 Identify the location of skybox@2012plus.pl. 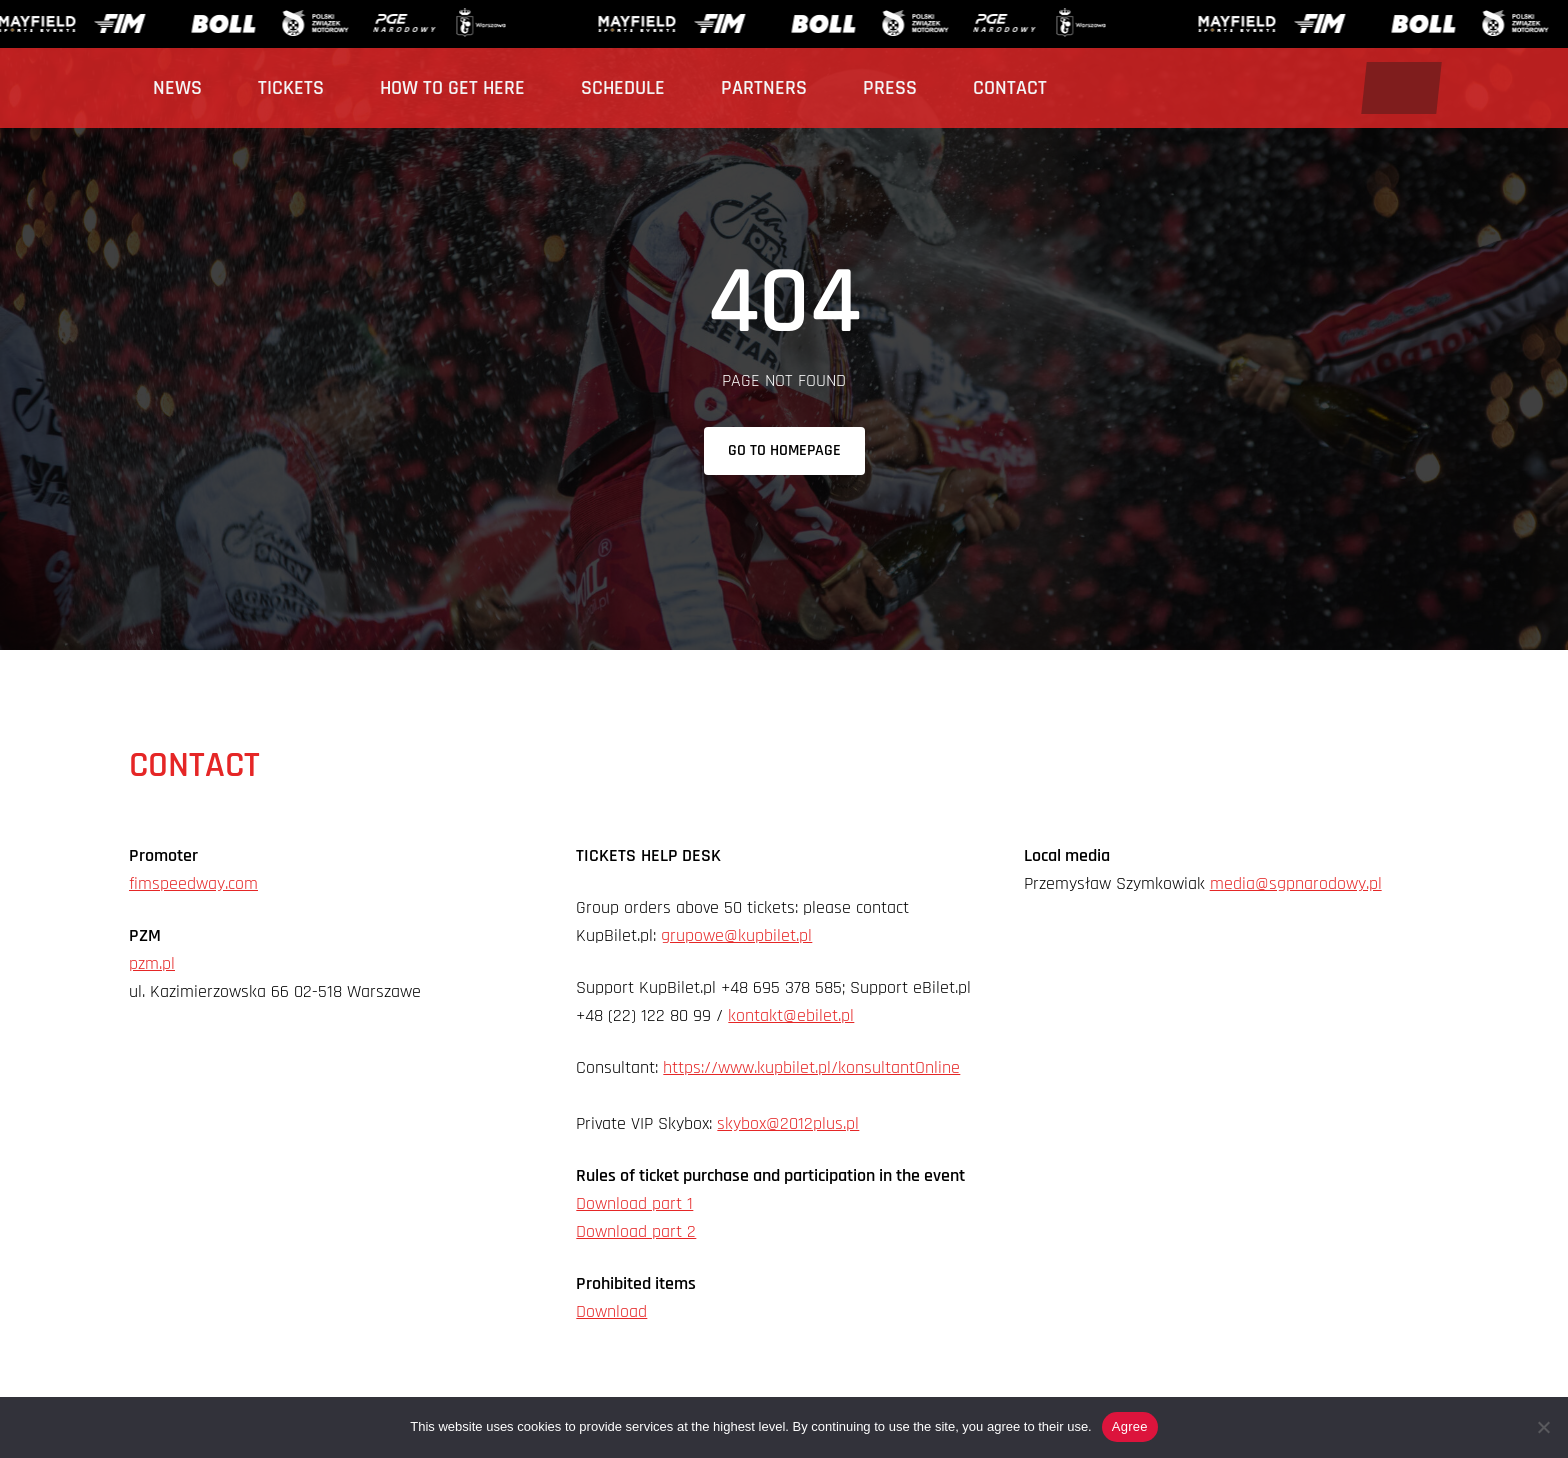
(788, 1123).